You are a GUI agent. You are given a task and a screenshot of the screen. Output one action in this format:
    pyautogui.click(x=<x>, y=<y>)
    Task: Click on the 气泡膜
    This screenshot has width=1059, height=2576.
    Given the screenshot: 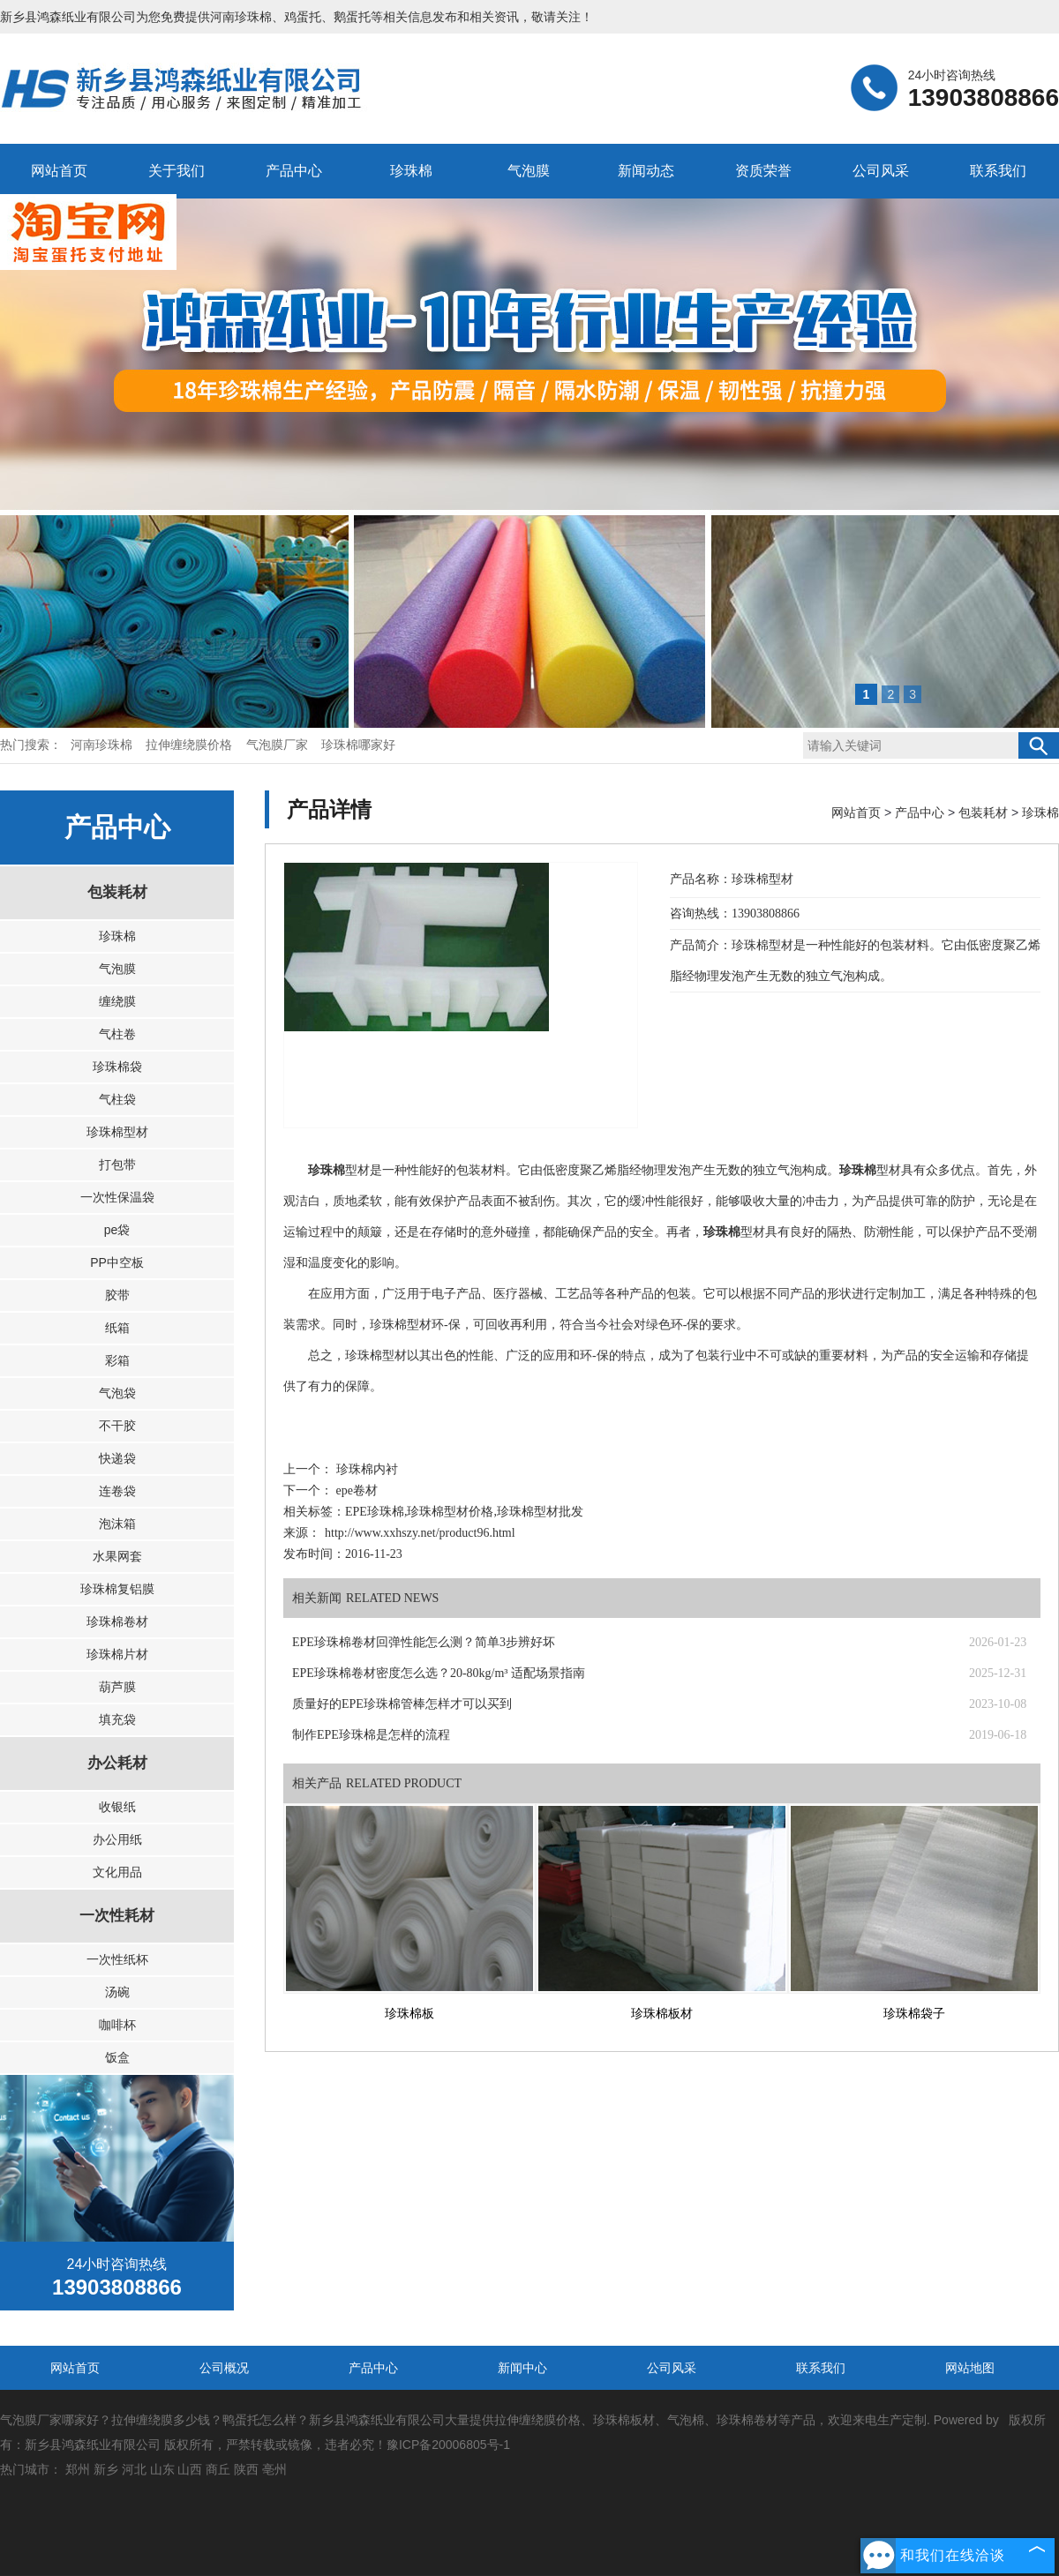 What is the action you would take?
    pyautogui.click(x=528, y=170)
    